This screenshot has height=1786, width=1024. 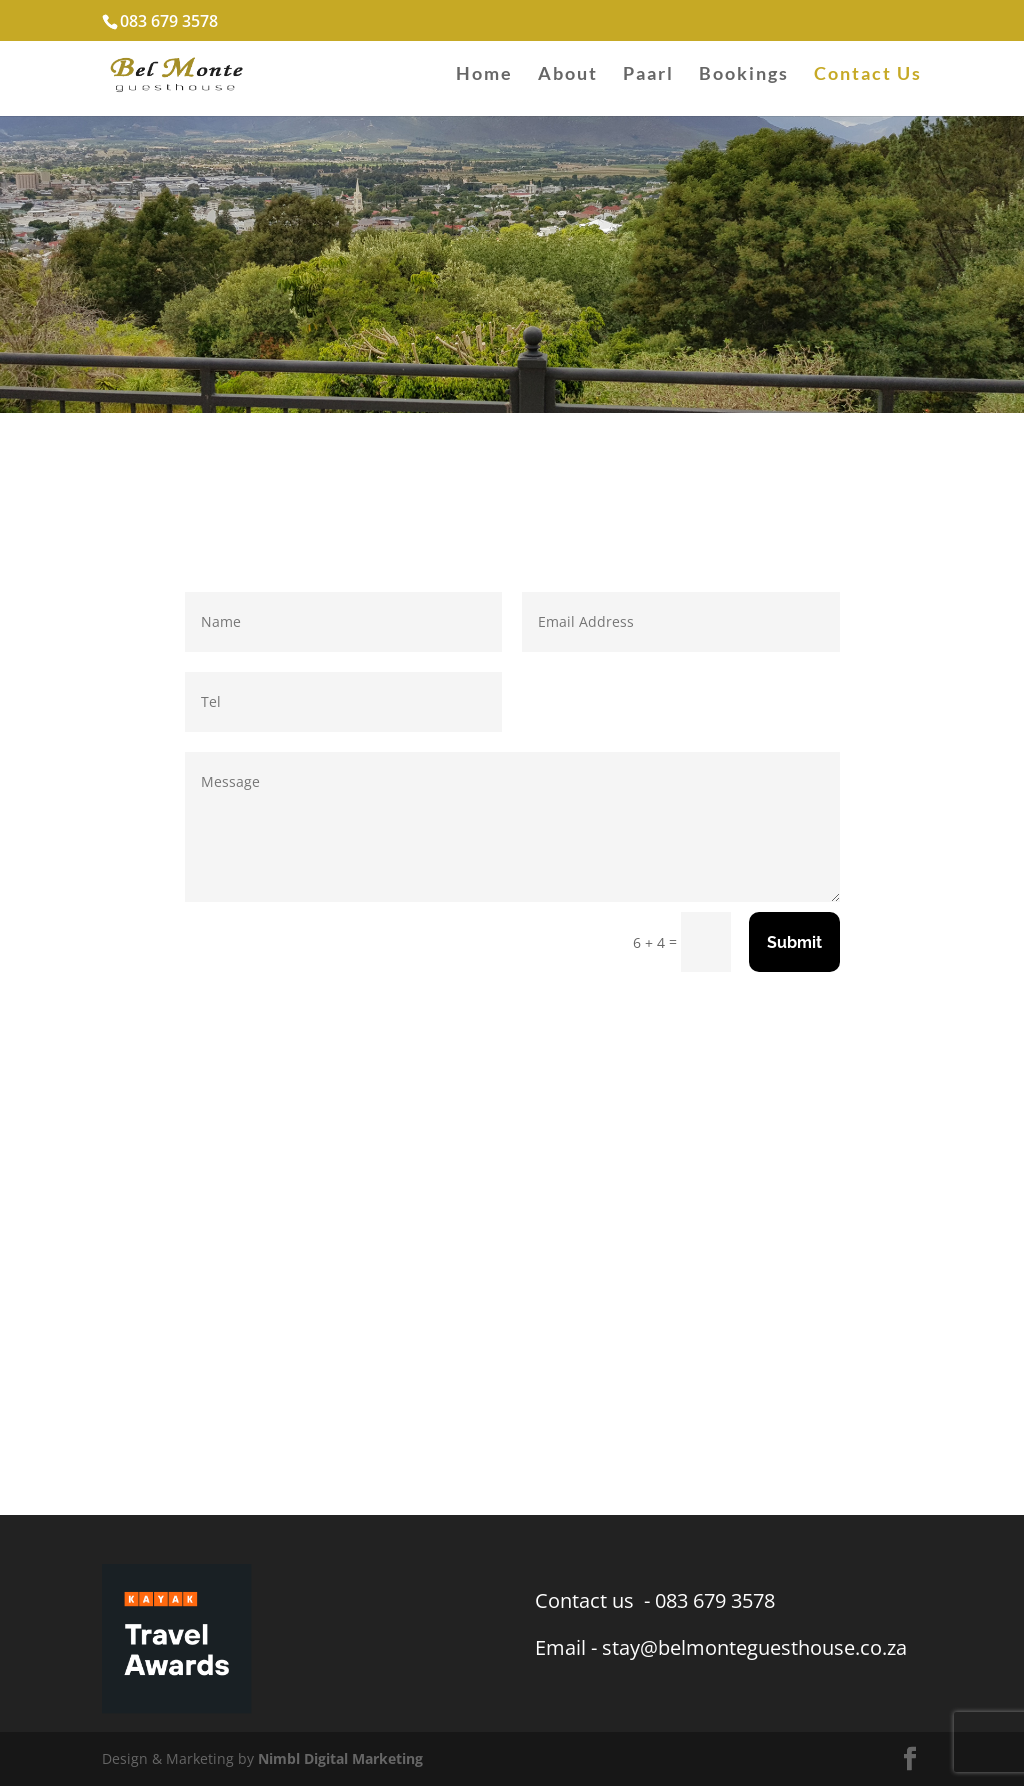 I want to click on Paarl, so click(x=648, y=75).